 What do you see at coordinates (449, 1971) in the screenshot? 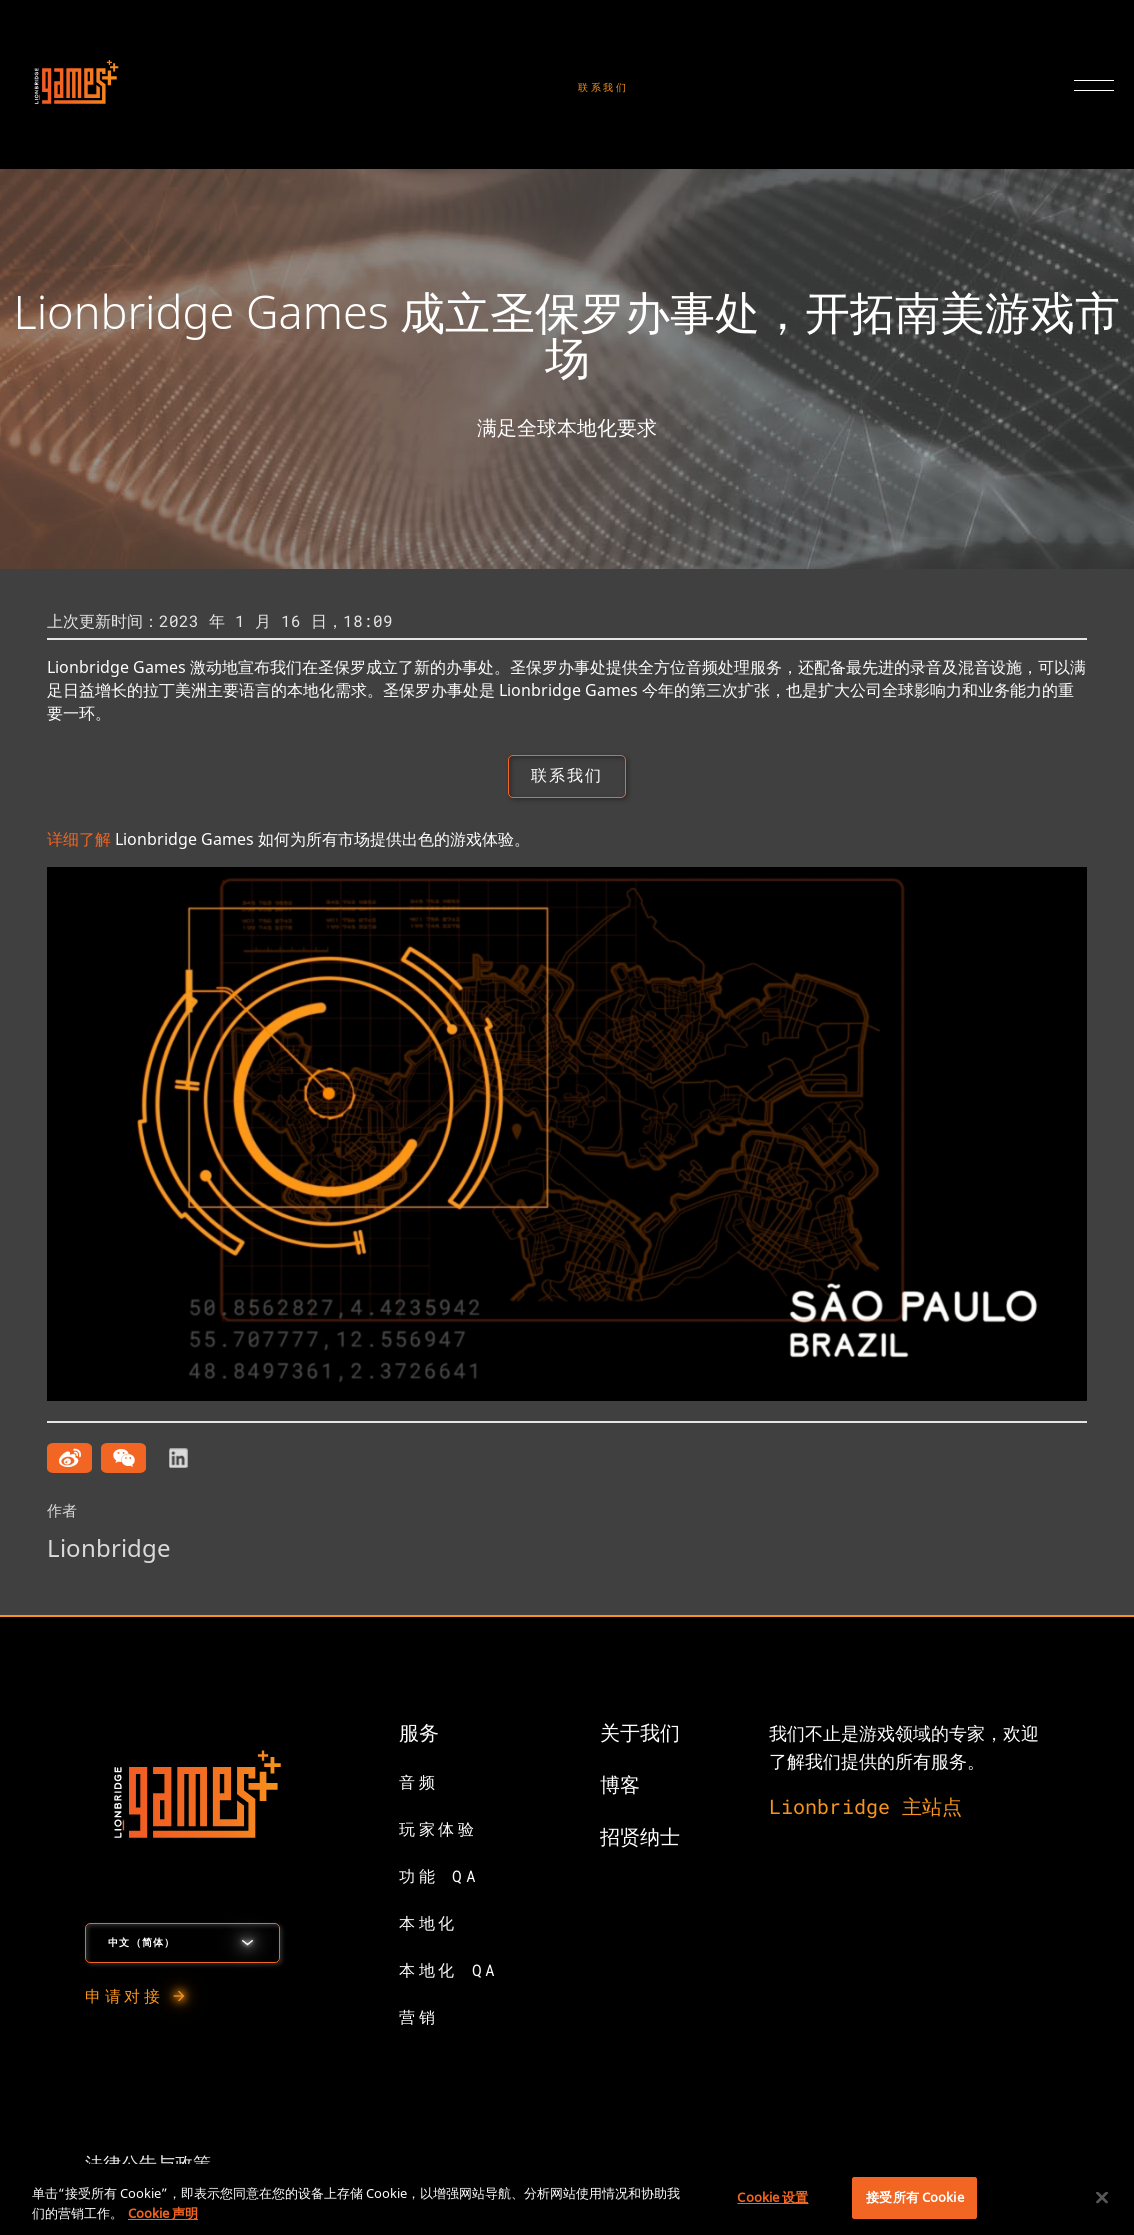
I see `本地化 QA` at bounding box center [449, 1971].